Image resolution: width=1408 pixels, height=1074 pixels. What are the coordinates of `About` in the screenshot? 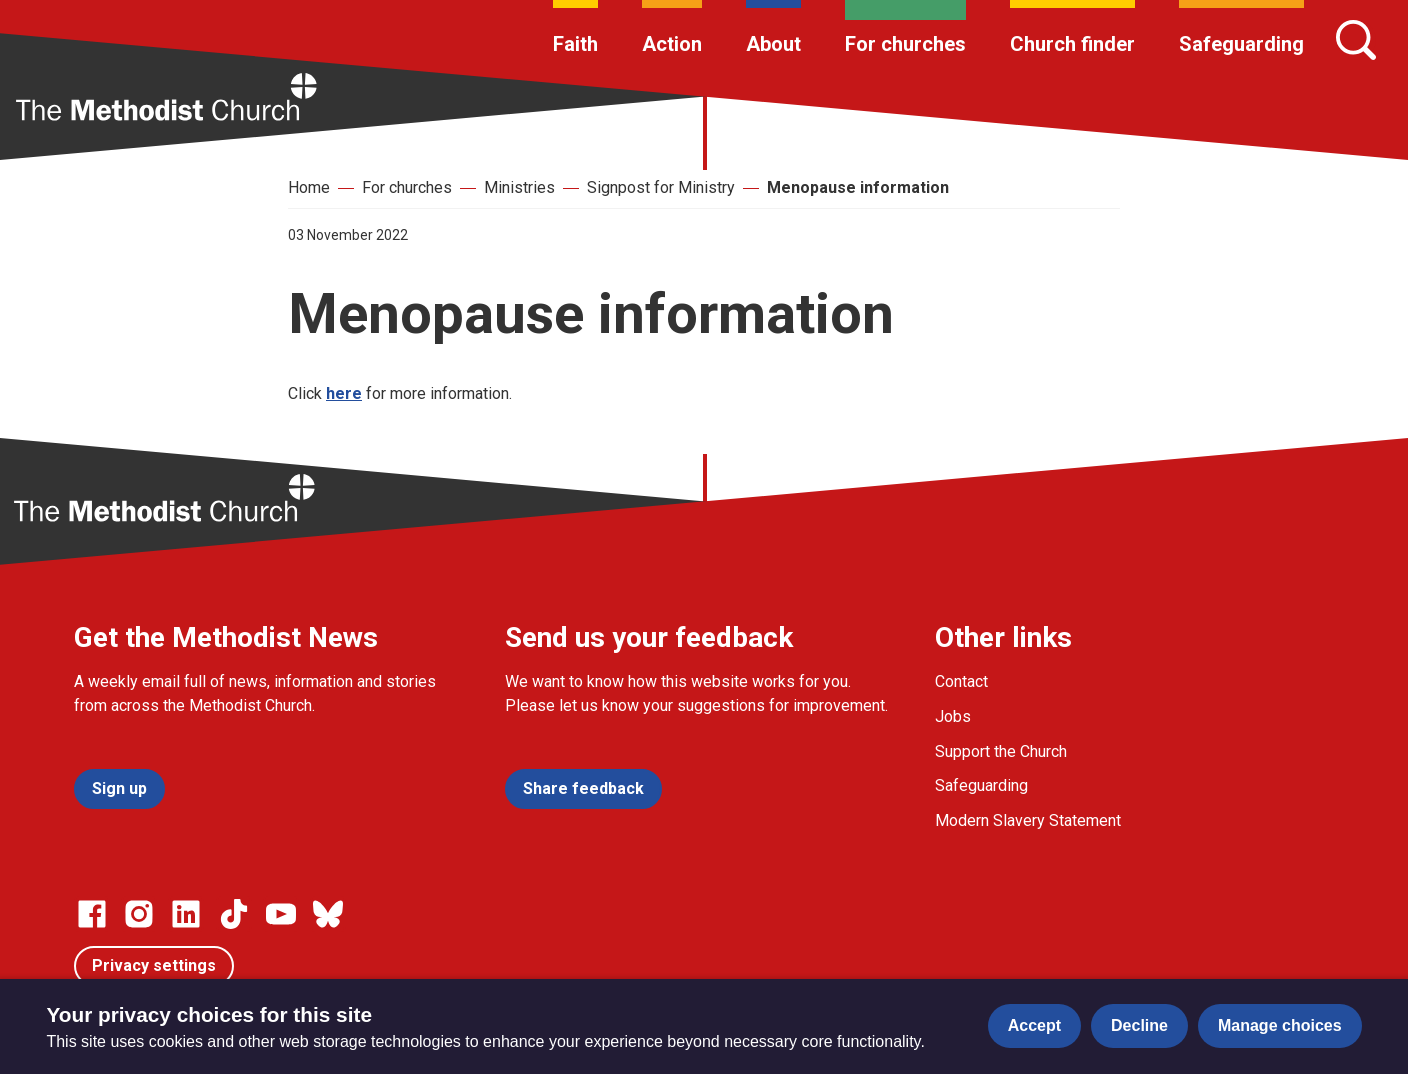 It's located at (773, 44).